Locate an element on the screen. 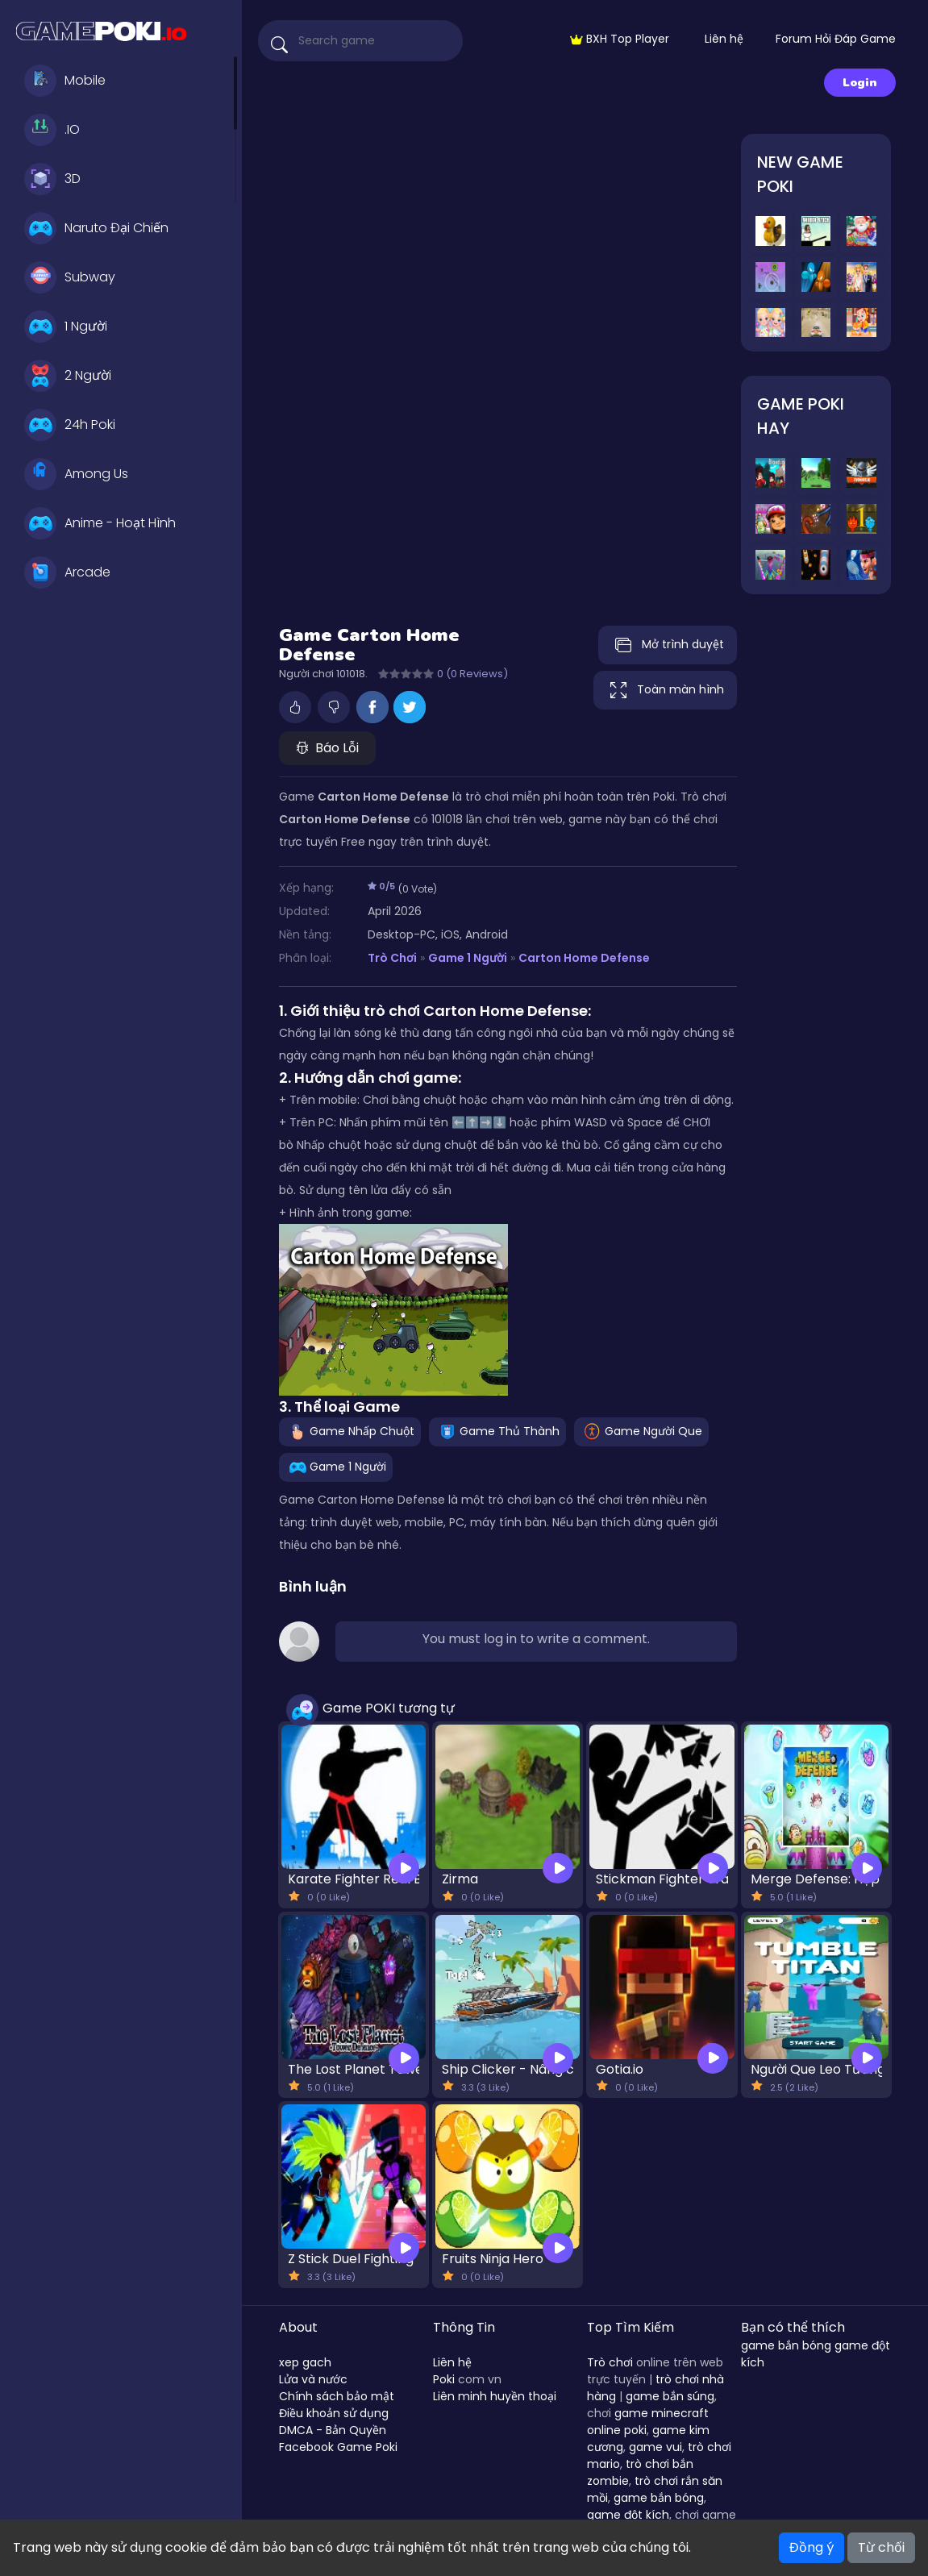 Image resolution: width=928 pixels, height=2576 pixels. Game Người Que is located at coordinates (641, 1431).